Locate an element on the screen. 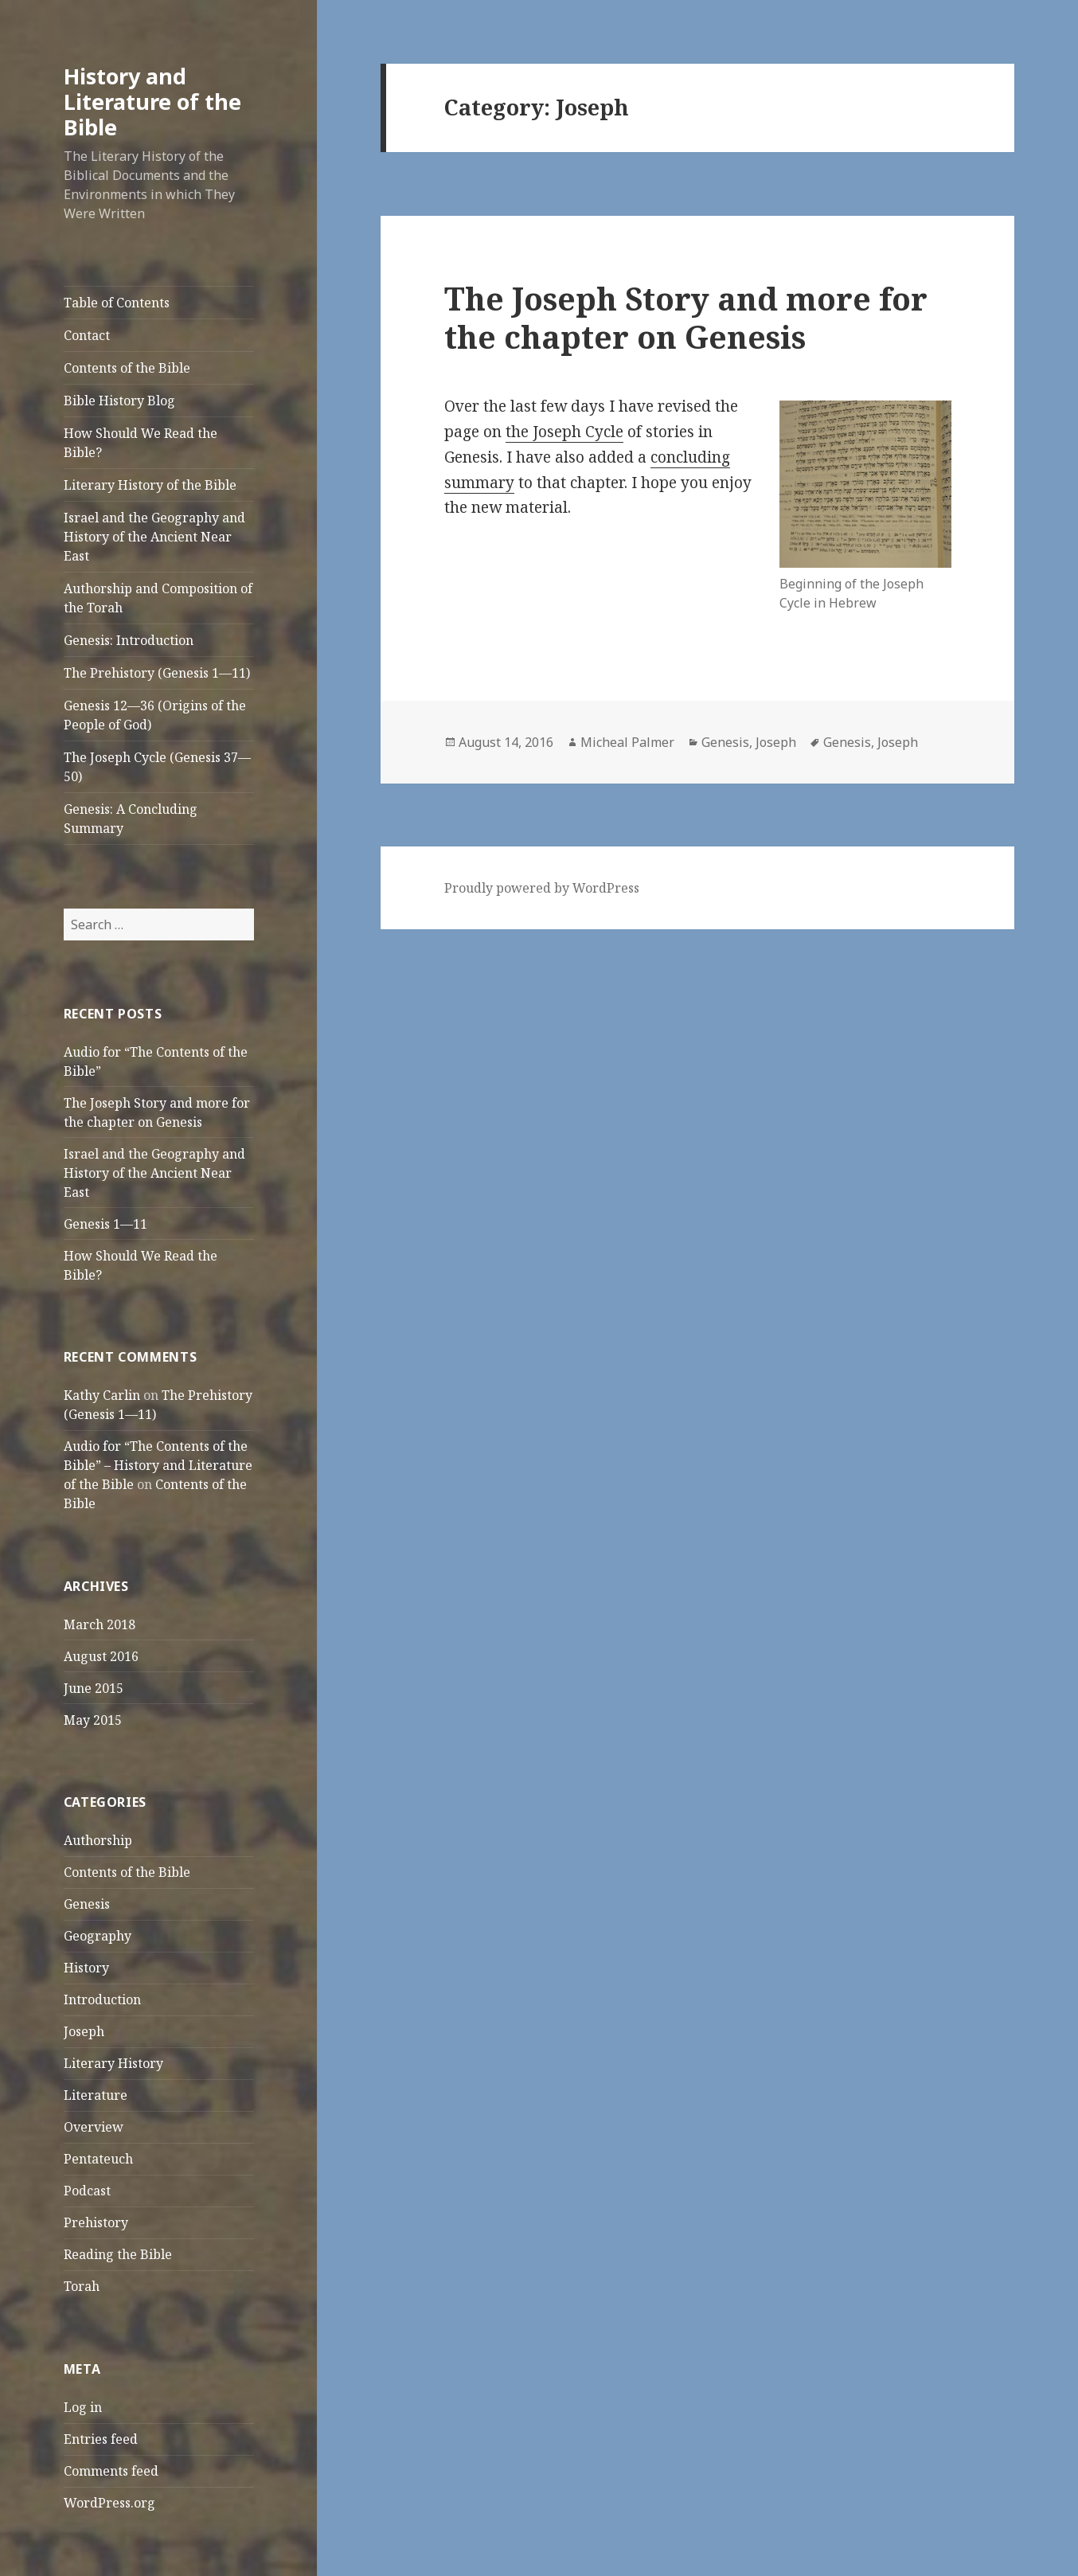 This screenshot has width=1078, height=2576. Log in is located at coordinates (83, 2407).